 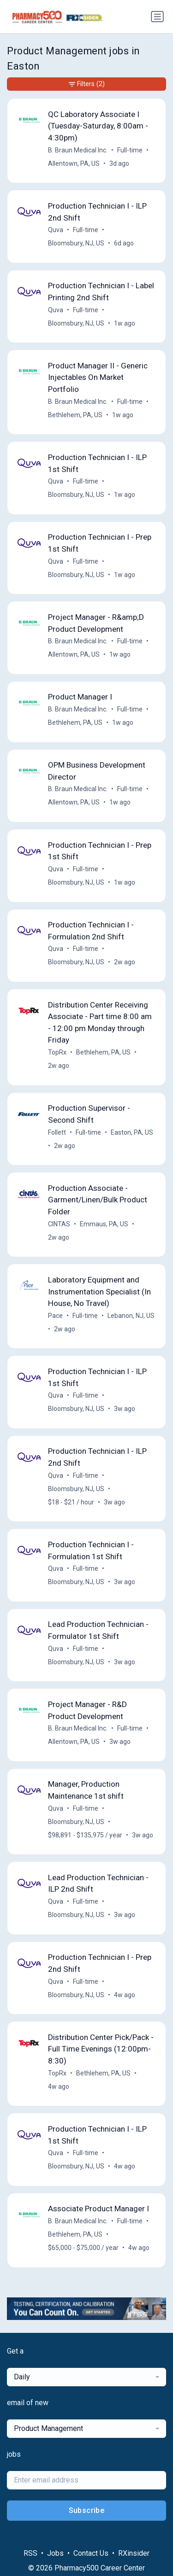 What do you see at coordinates (87, 2510) in the screenshot?
I see `Subscribe` at bounding box center [87, 2510].